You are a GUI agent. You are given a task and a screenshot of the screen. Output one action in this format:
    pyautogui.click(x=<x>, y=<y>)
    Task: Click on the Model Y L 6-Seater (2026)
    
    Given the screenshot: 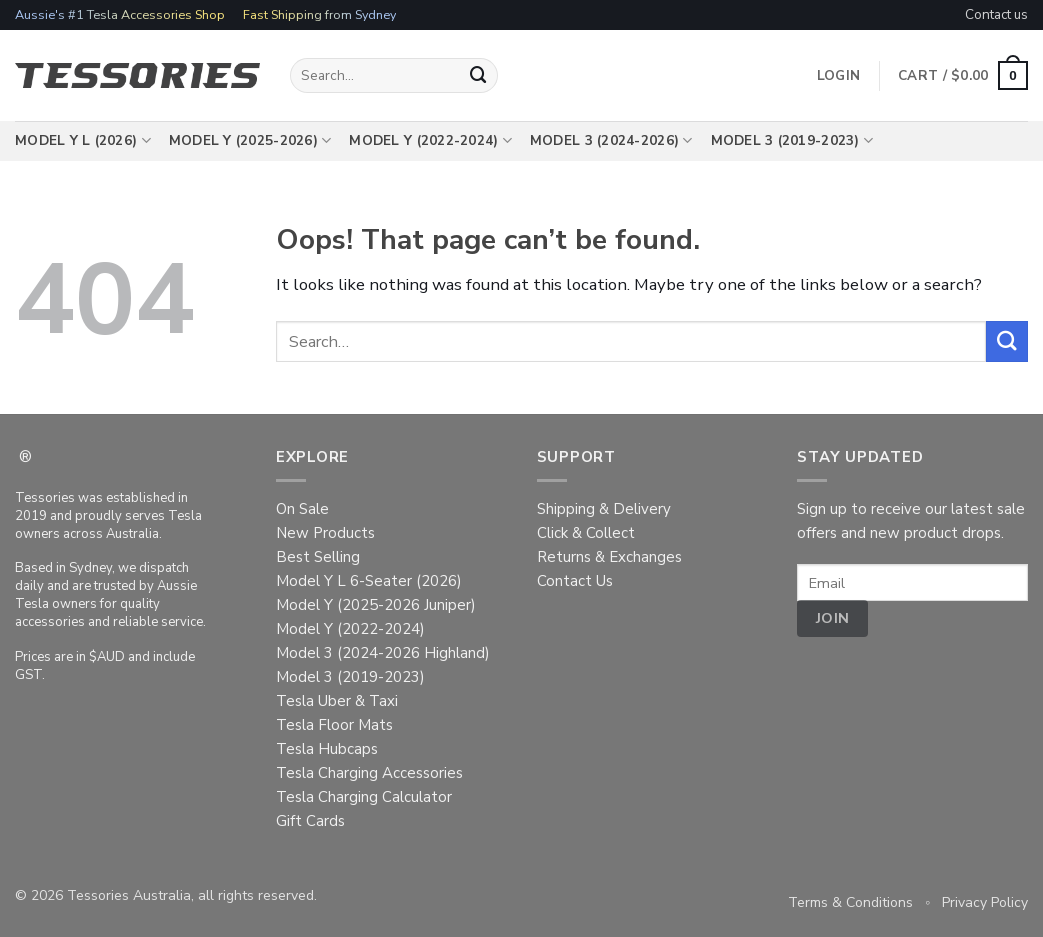 What is the action you would take?
    pyautogui.click(x=369, y=581)
    